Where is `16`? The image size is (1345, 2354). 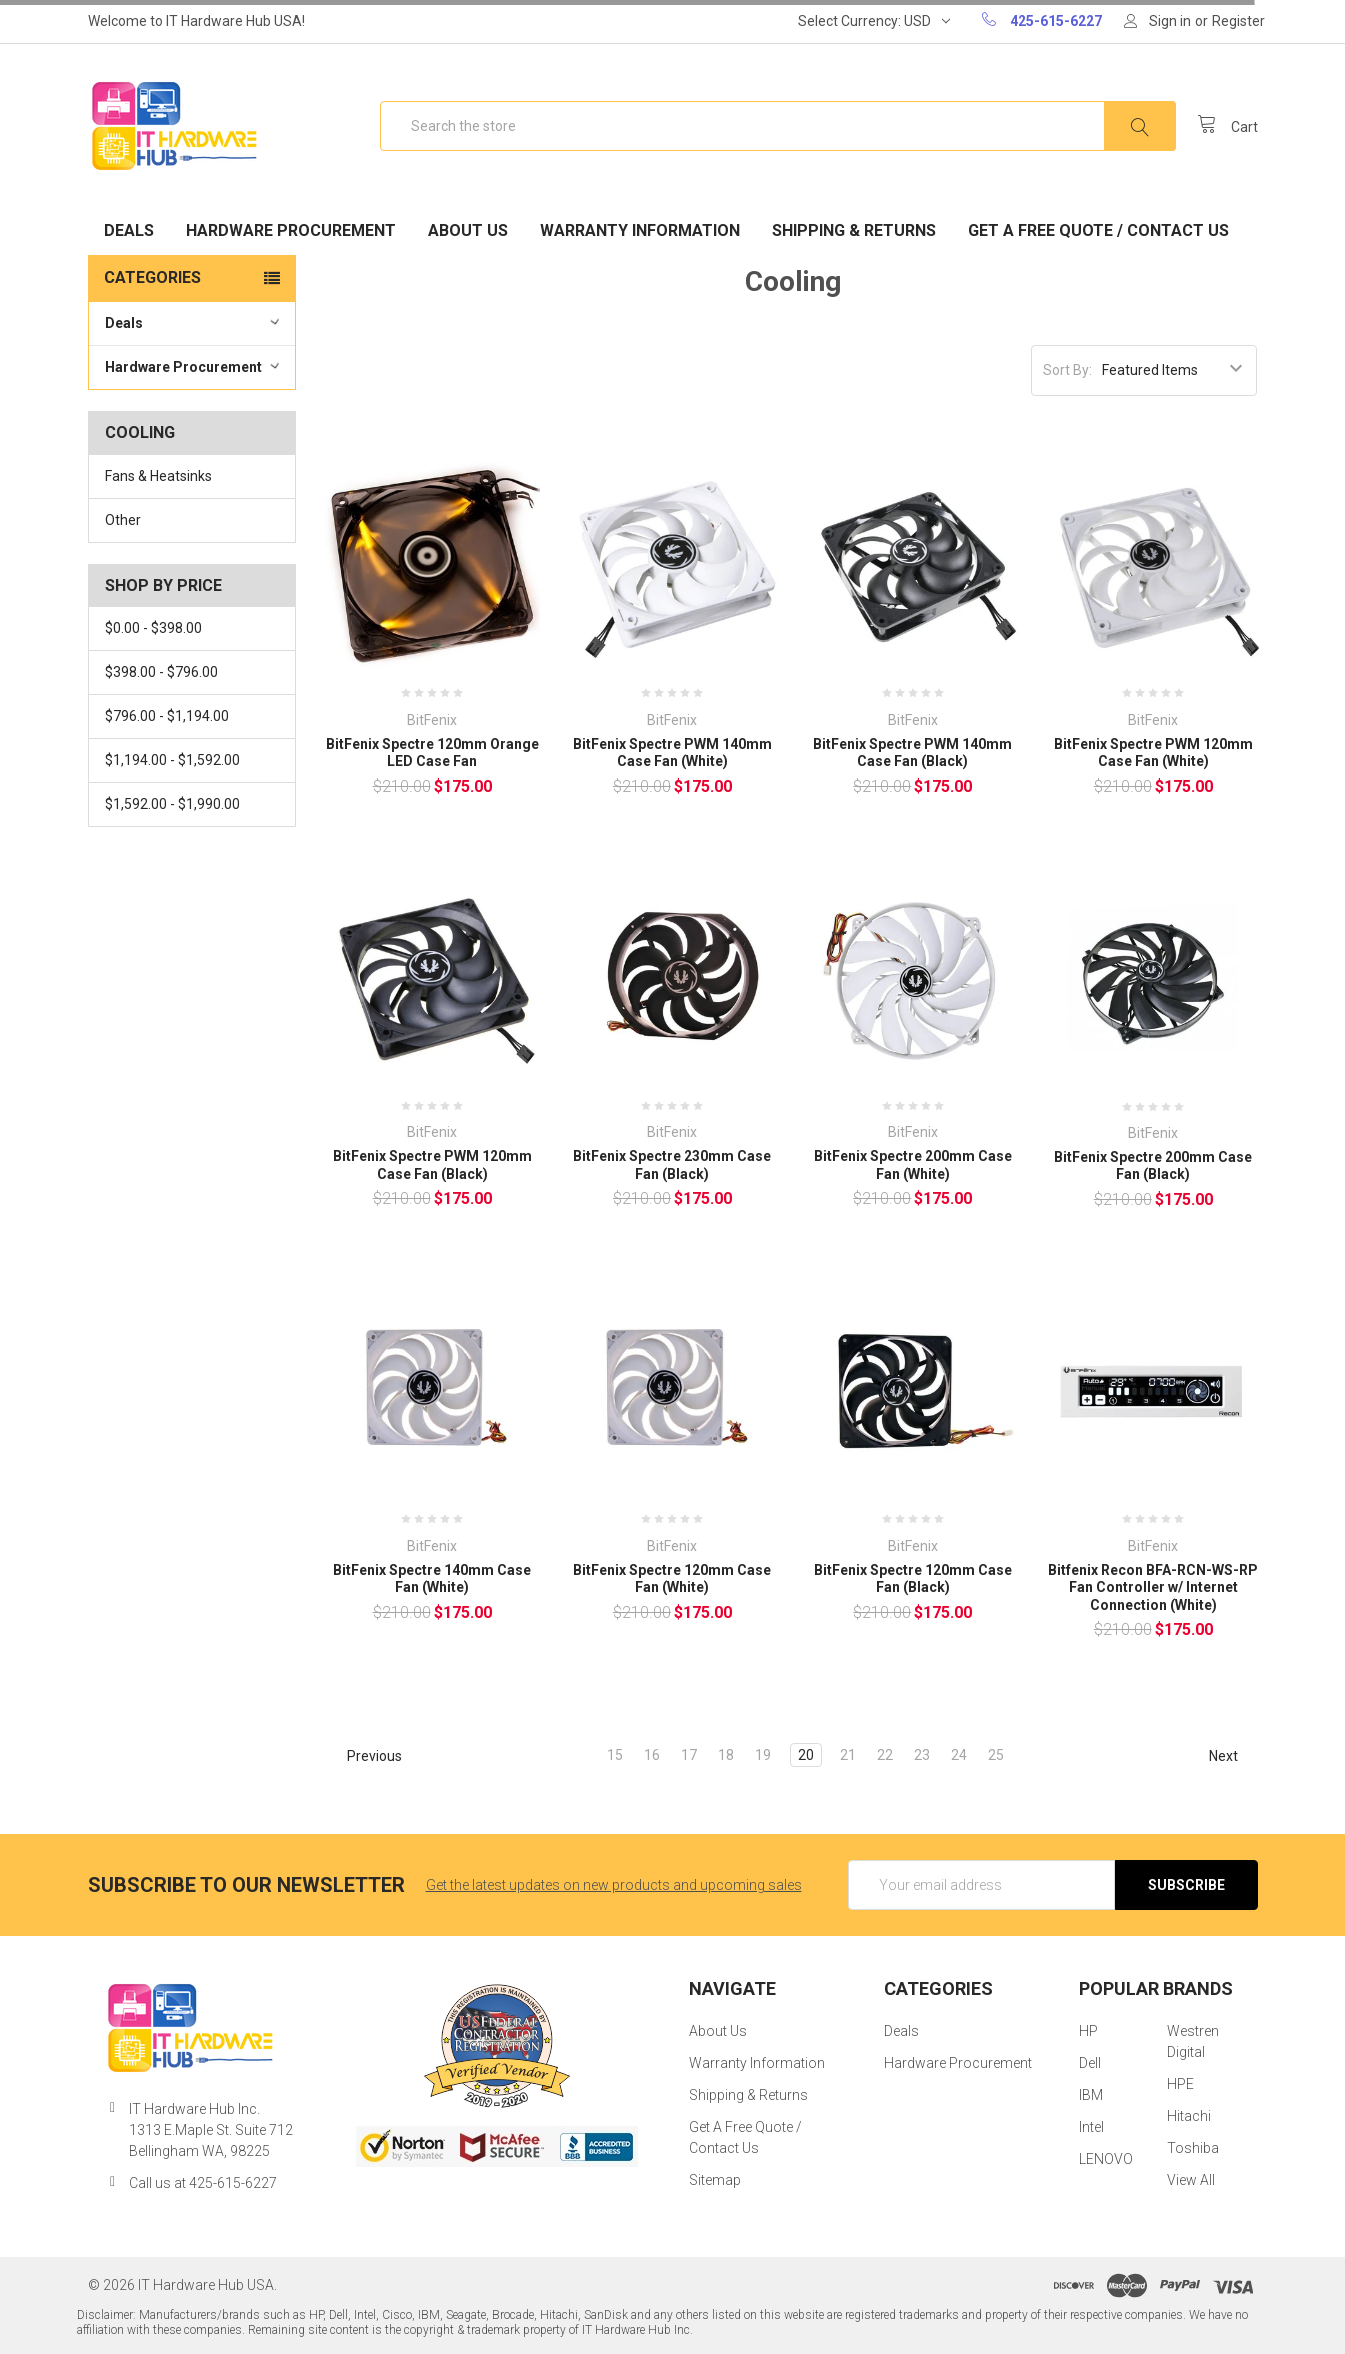
16 is located at coordinates (652, 1755).